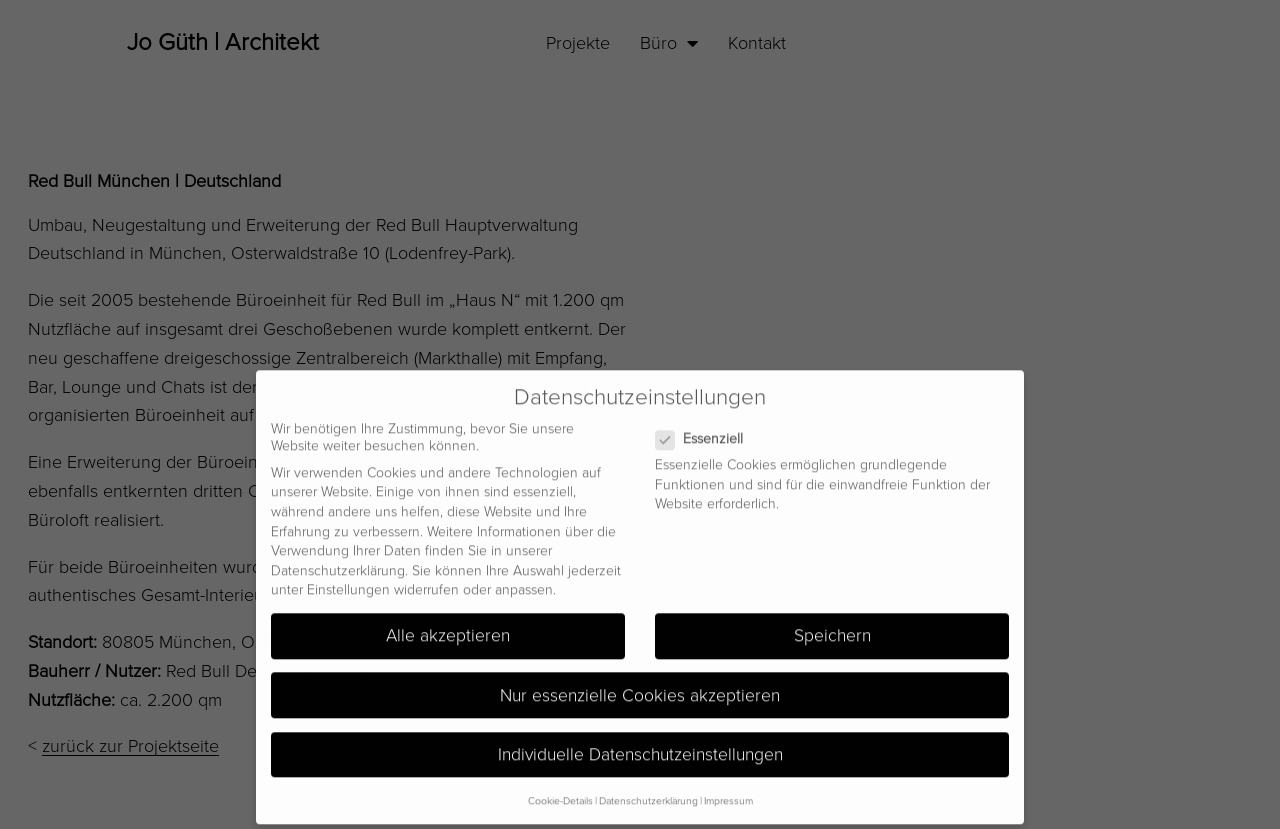 This screenshot has width=1280, height=829. What do you see at coordinates (348, 579) in the screenshot?
I see `Einstellungen` at bounding box center [348, 579].